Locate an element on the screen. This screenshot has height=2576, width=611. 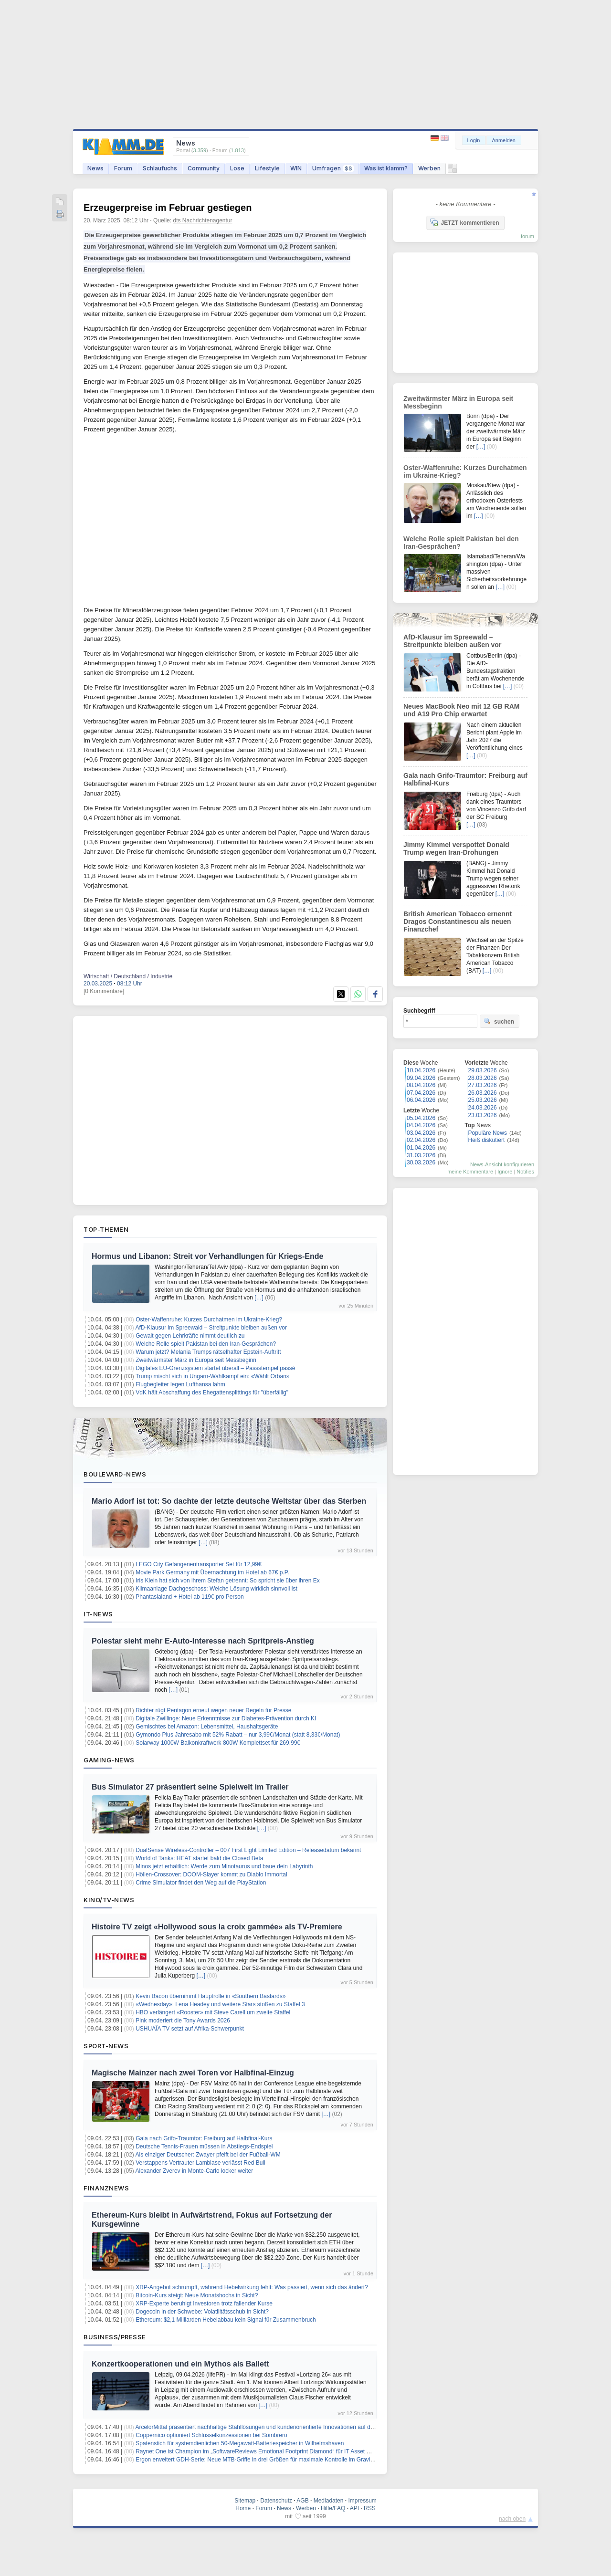
API is located at coordinates (354, 2508).